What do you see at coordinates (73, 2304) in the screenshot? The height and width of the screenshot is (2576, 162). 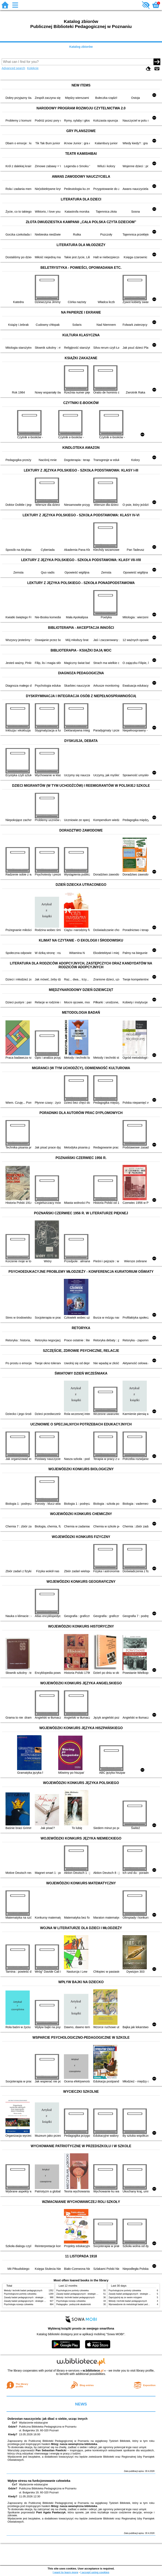 I see `Pedagogika : podręcznik akademicki` at bounding box center [73, 2304].